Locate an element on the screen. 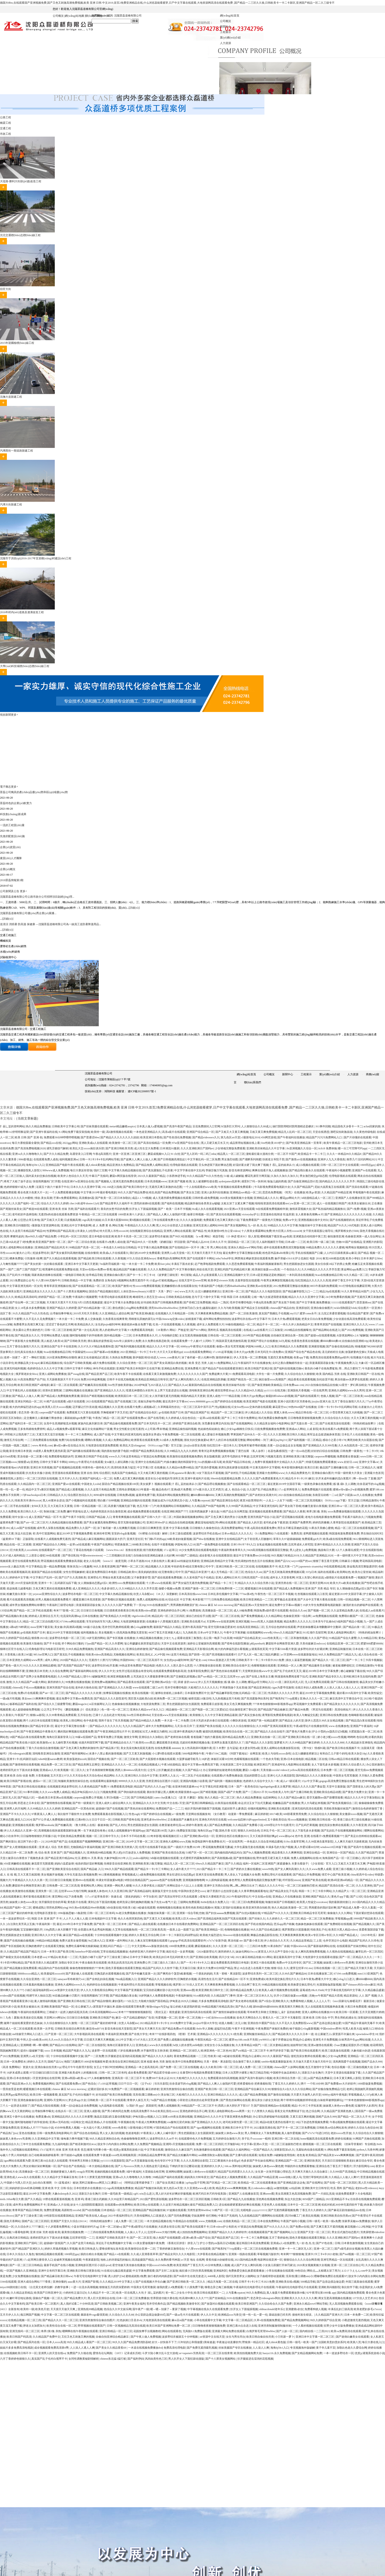 Image resolution: width=385 pixels, height=2576 pixels. 星空传媒天美传媒在线播放 is located at coordinates (128, 2265).